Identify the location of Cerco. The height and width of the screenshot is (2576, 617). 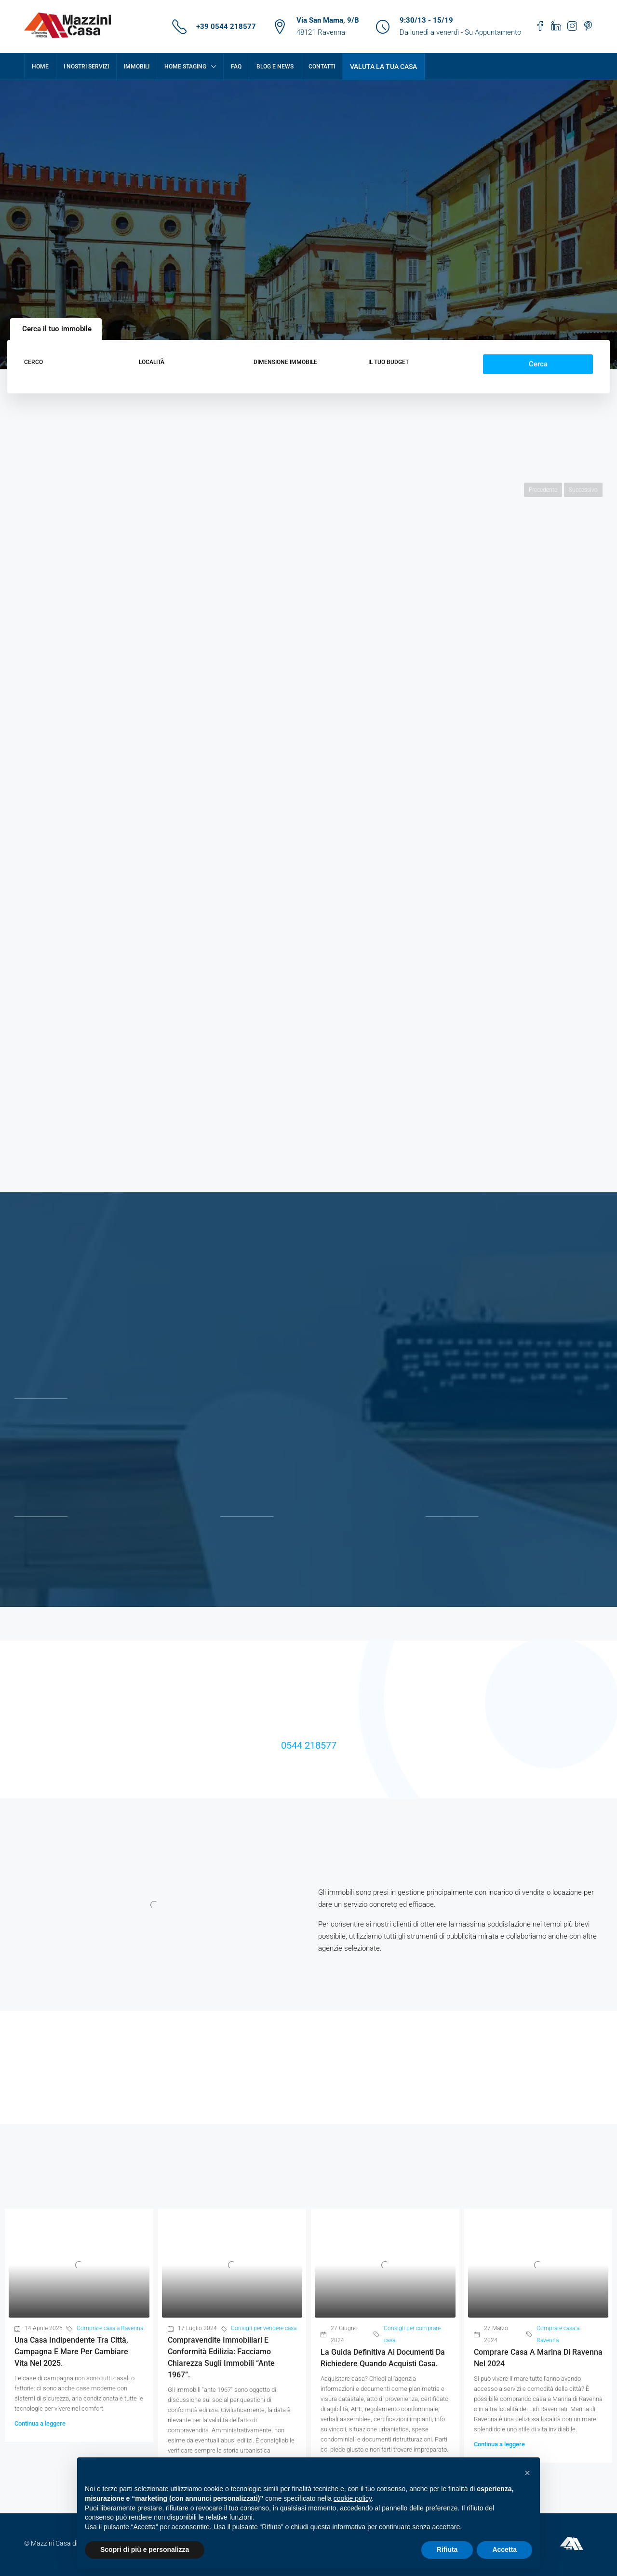
(33, 362).